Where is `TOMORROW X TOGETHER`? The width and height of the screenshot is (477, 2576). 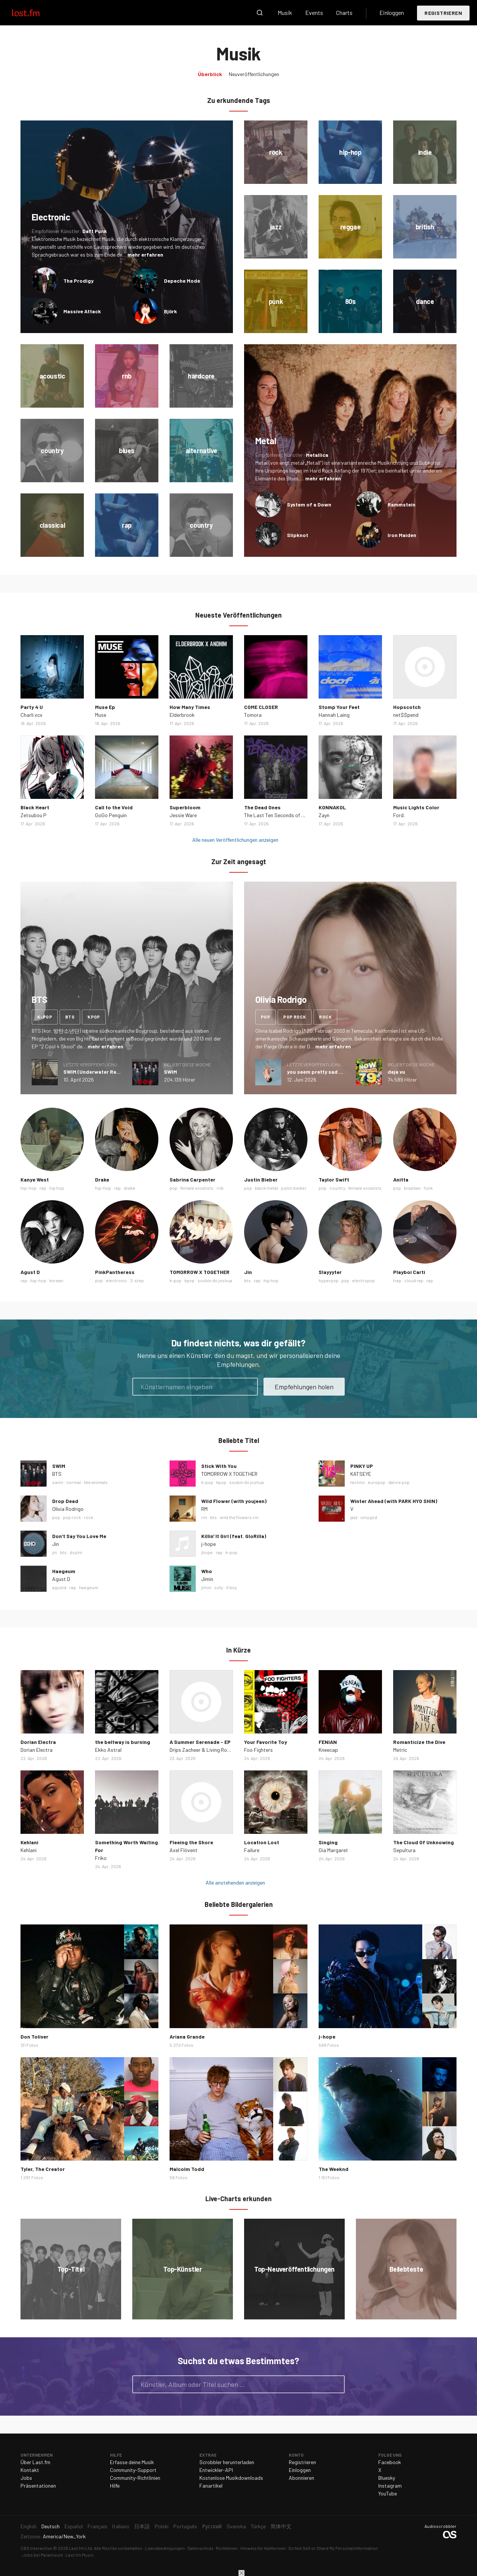 TOMORROW X TOGETHER is located at coordinates (200, 1272).